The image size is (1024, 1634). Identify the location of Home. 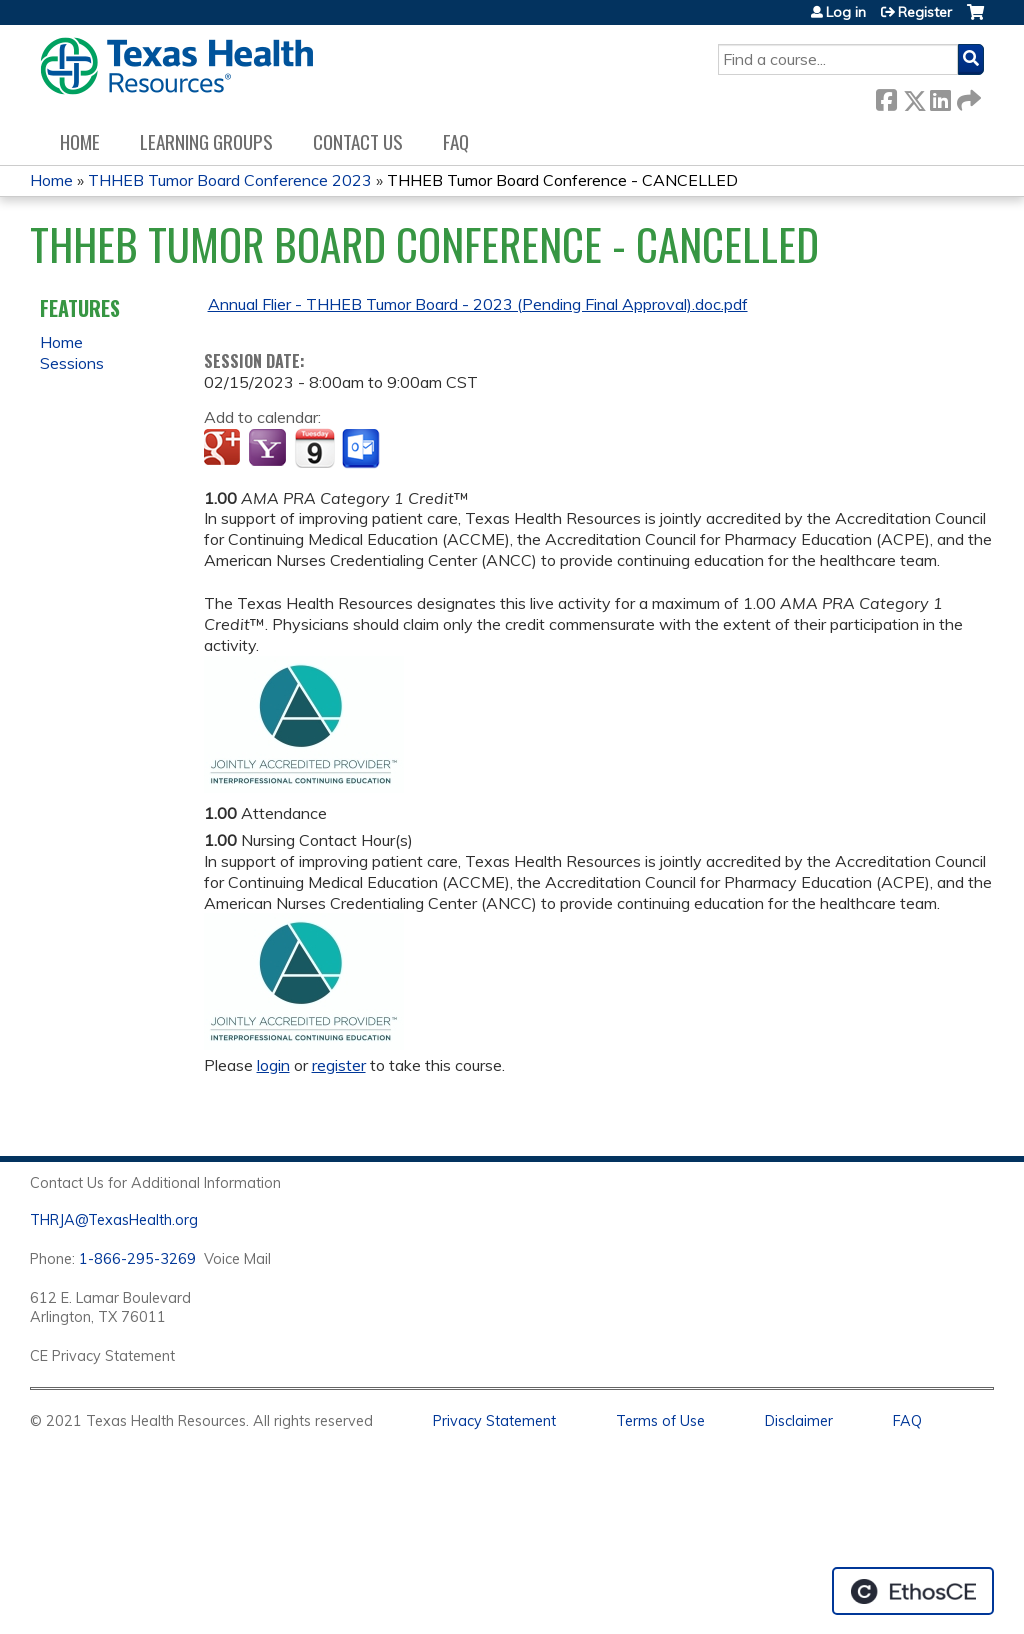
(80, 141).